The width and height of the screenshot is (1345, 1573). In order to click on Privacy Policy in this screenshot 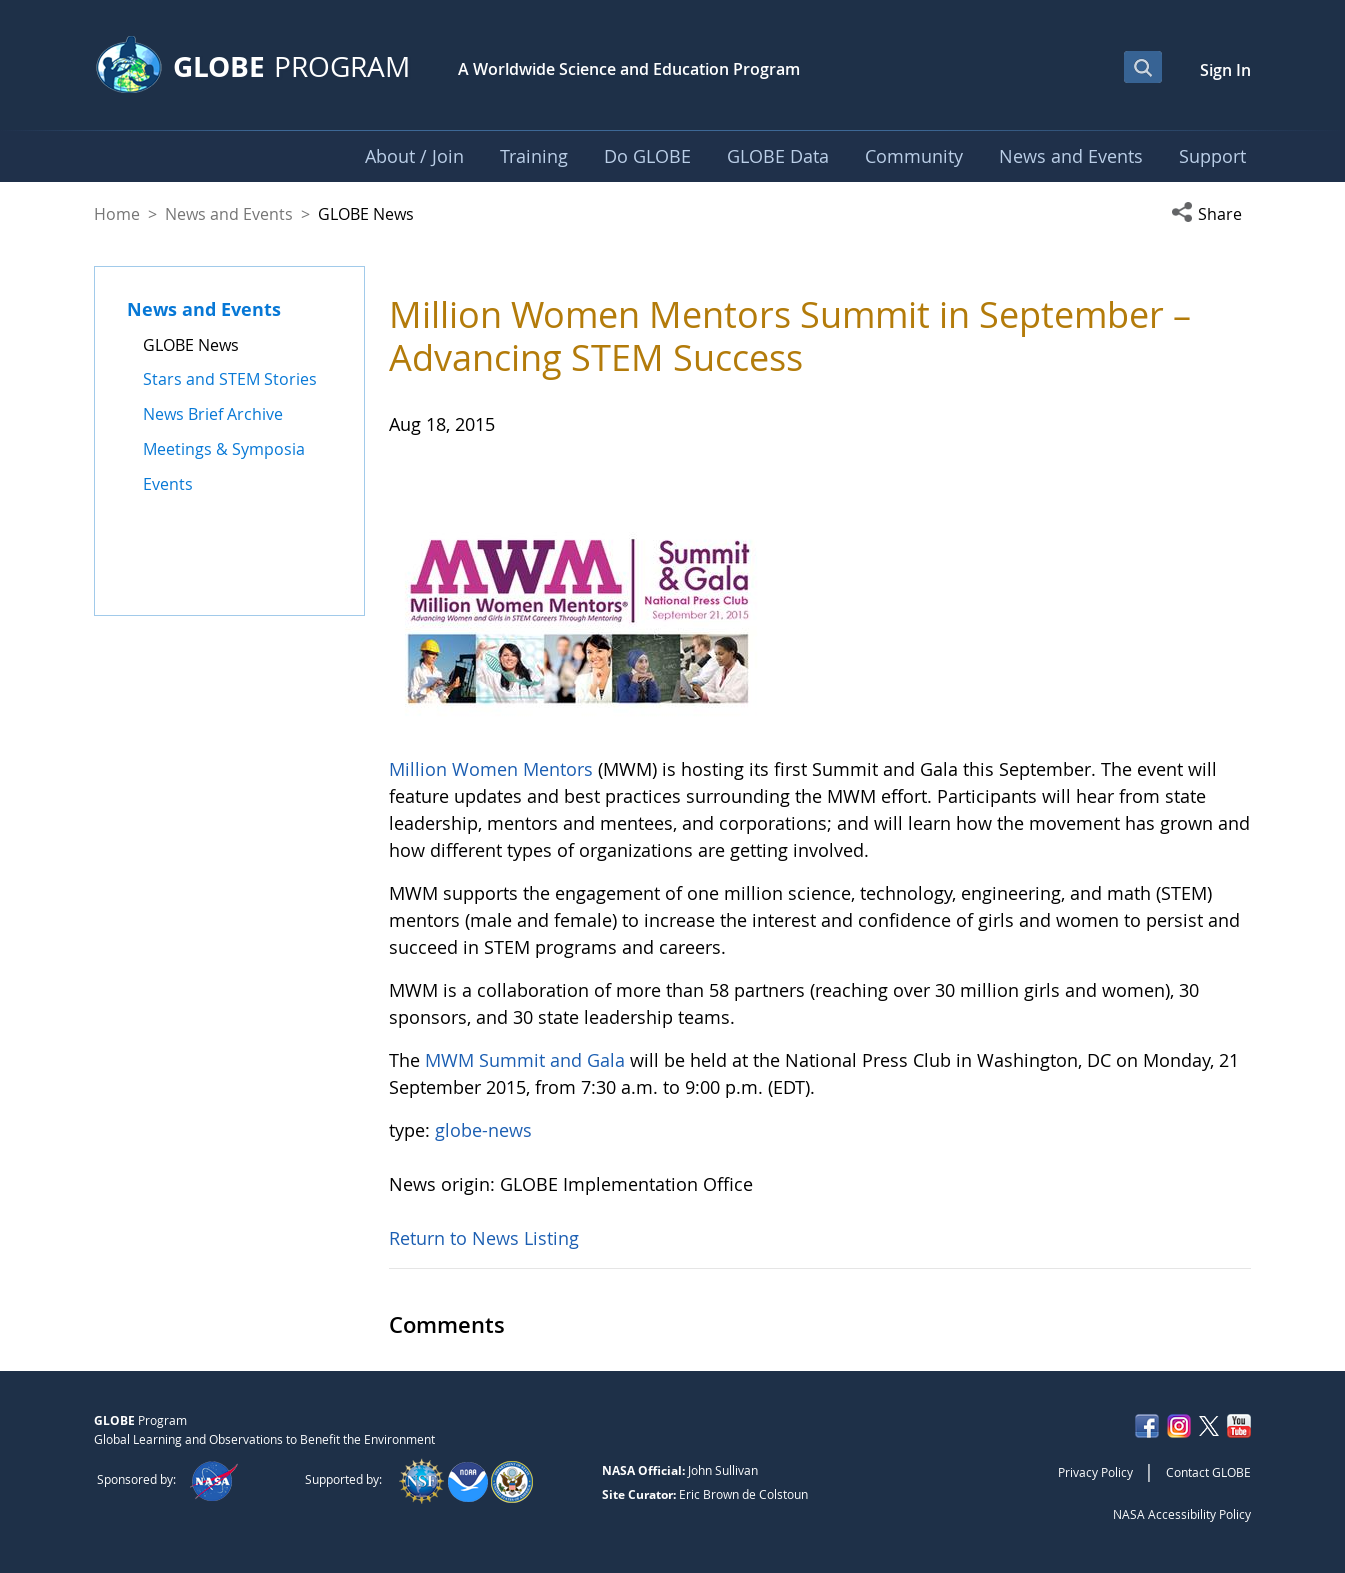, I will do `click(1095, 1472)`.